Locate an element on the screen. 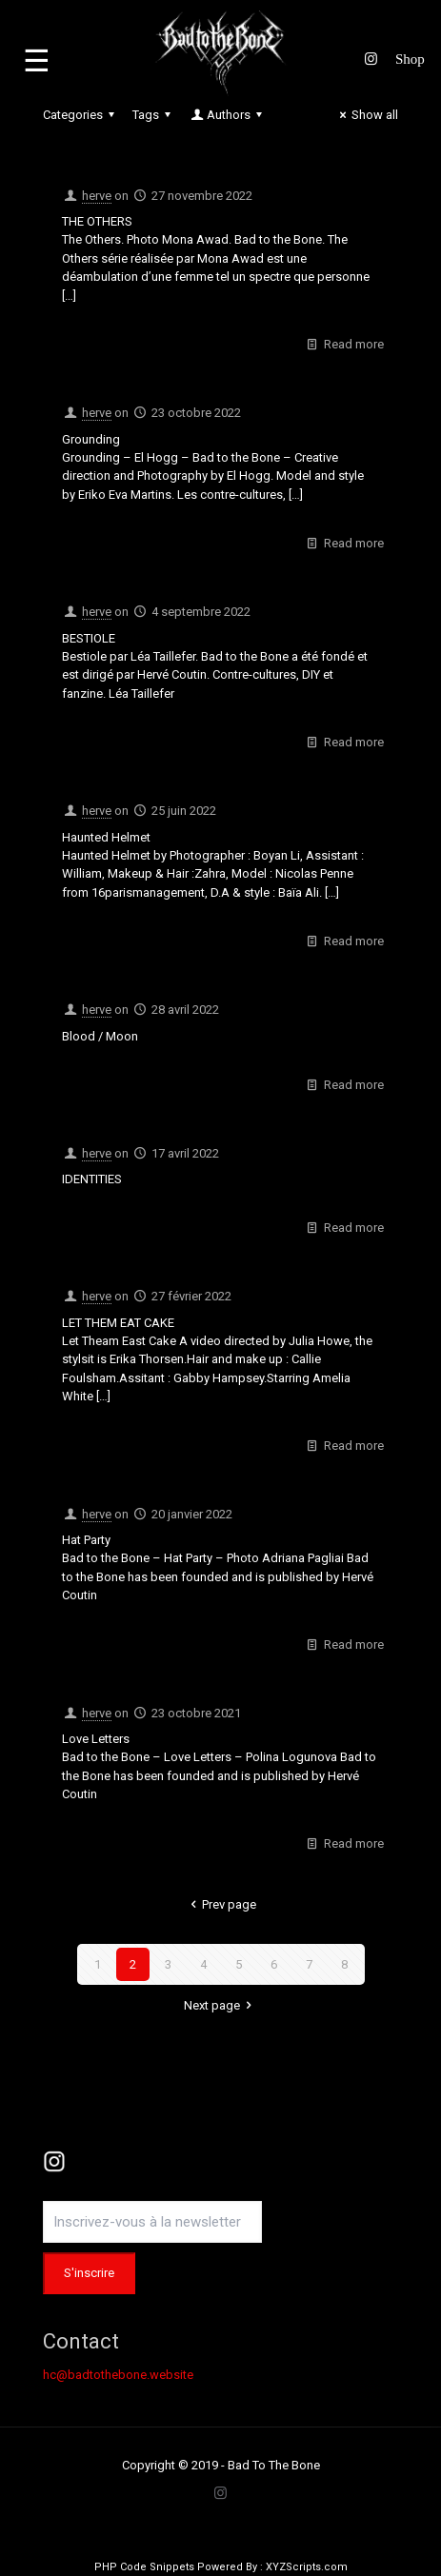 The width and height of the screenshot is (441, 2576). THE OTHERS is located at coordinates (97, 221).